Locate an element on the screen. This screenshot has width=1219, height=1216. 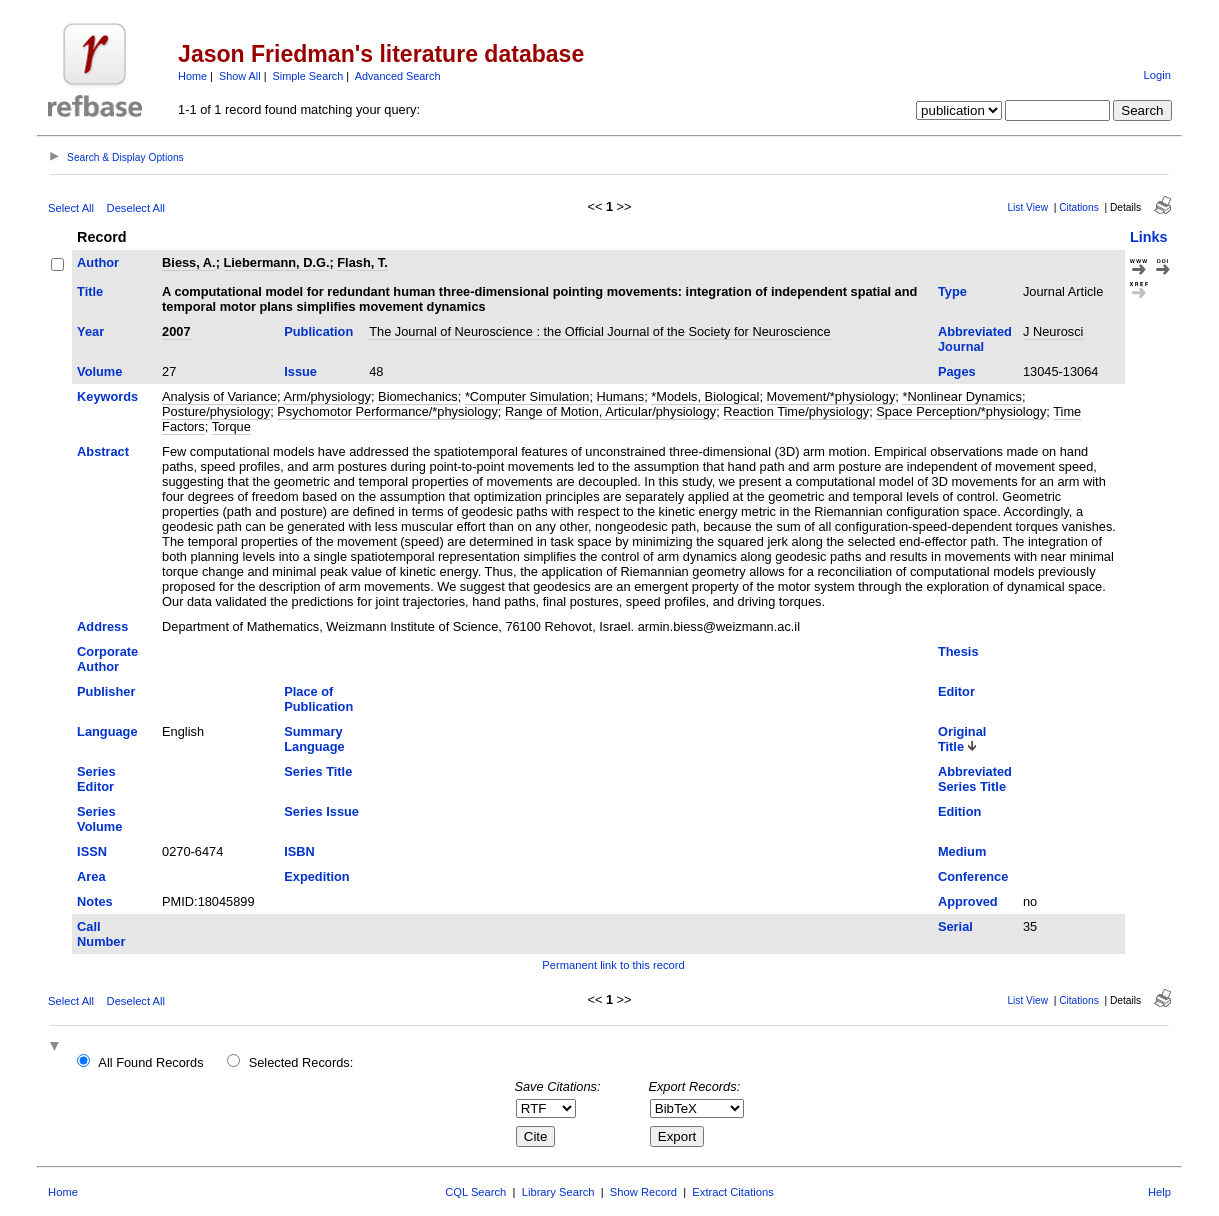
Extract Citations is located at coordinates (732, 1192).